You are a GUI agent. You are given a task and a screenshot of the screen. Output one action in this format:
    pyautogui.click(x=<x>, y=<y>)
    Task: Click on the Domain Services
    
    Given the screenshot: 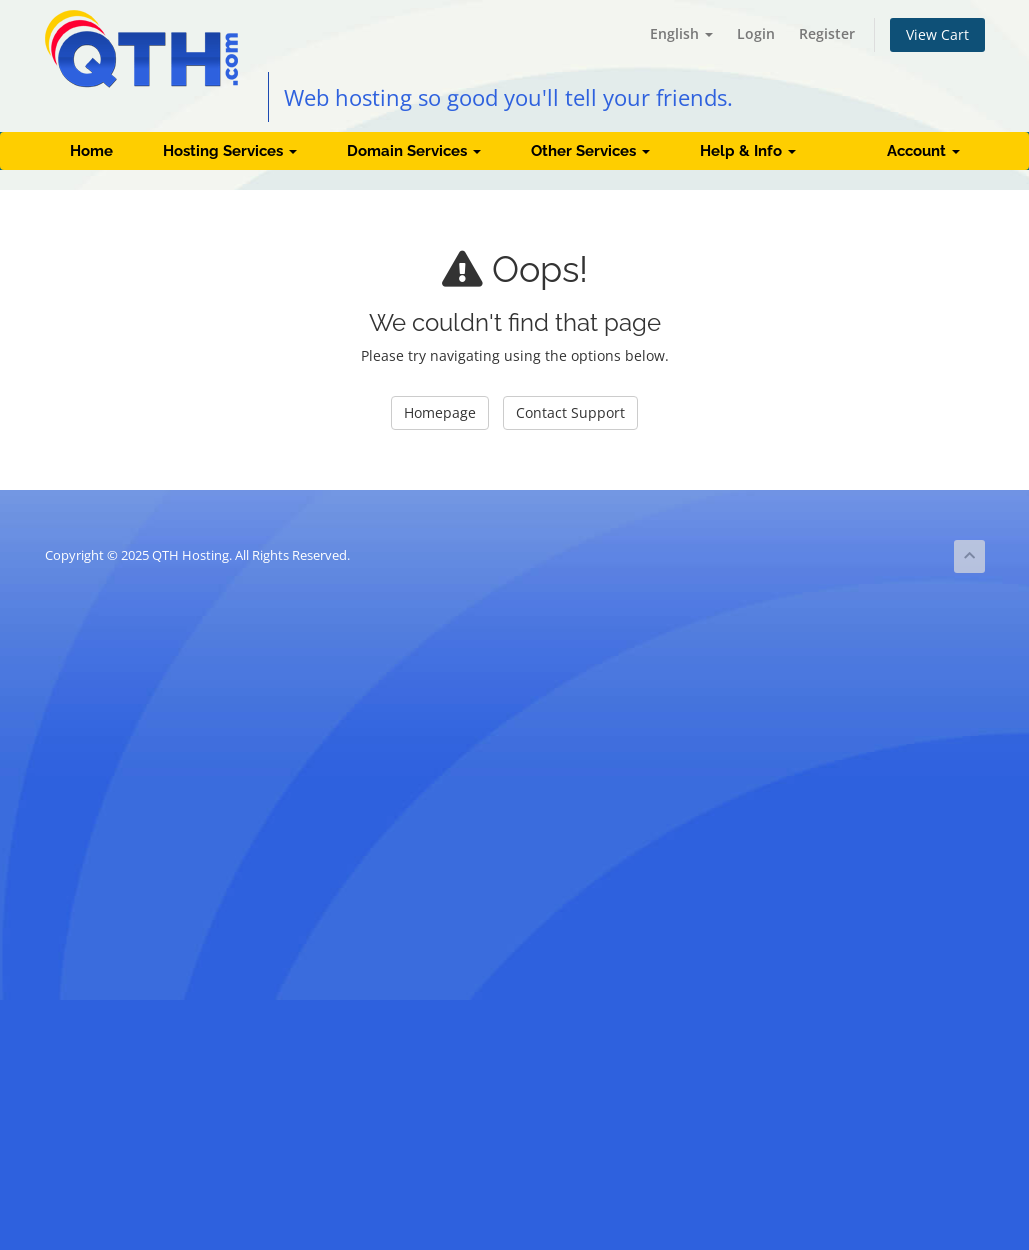 What is the action you would take?
    pyautogui.click(x=414, y=151)
    